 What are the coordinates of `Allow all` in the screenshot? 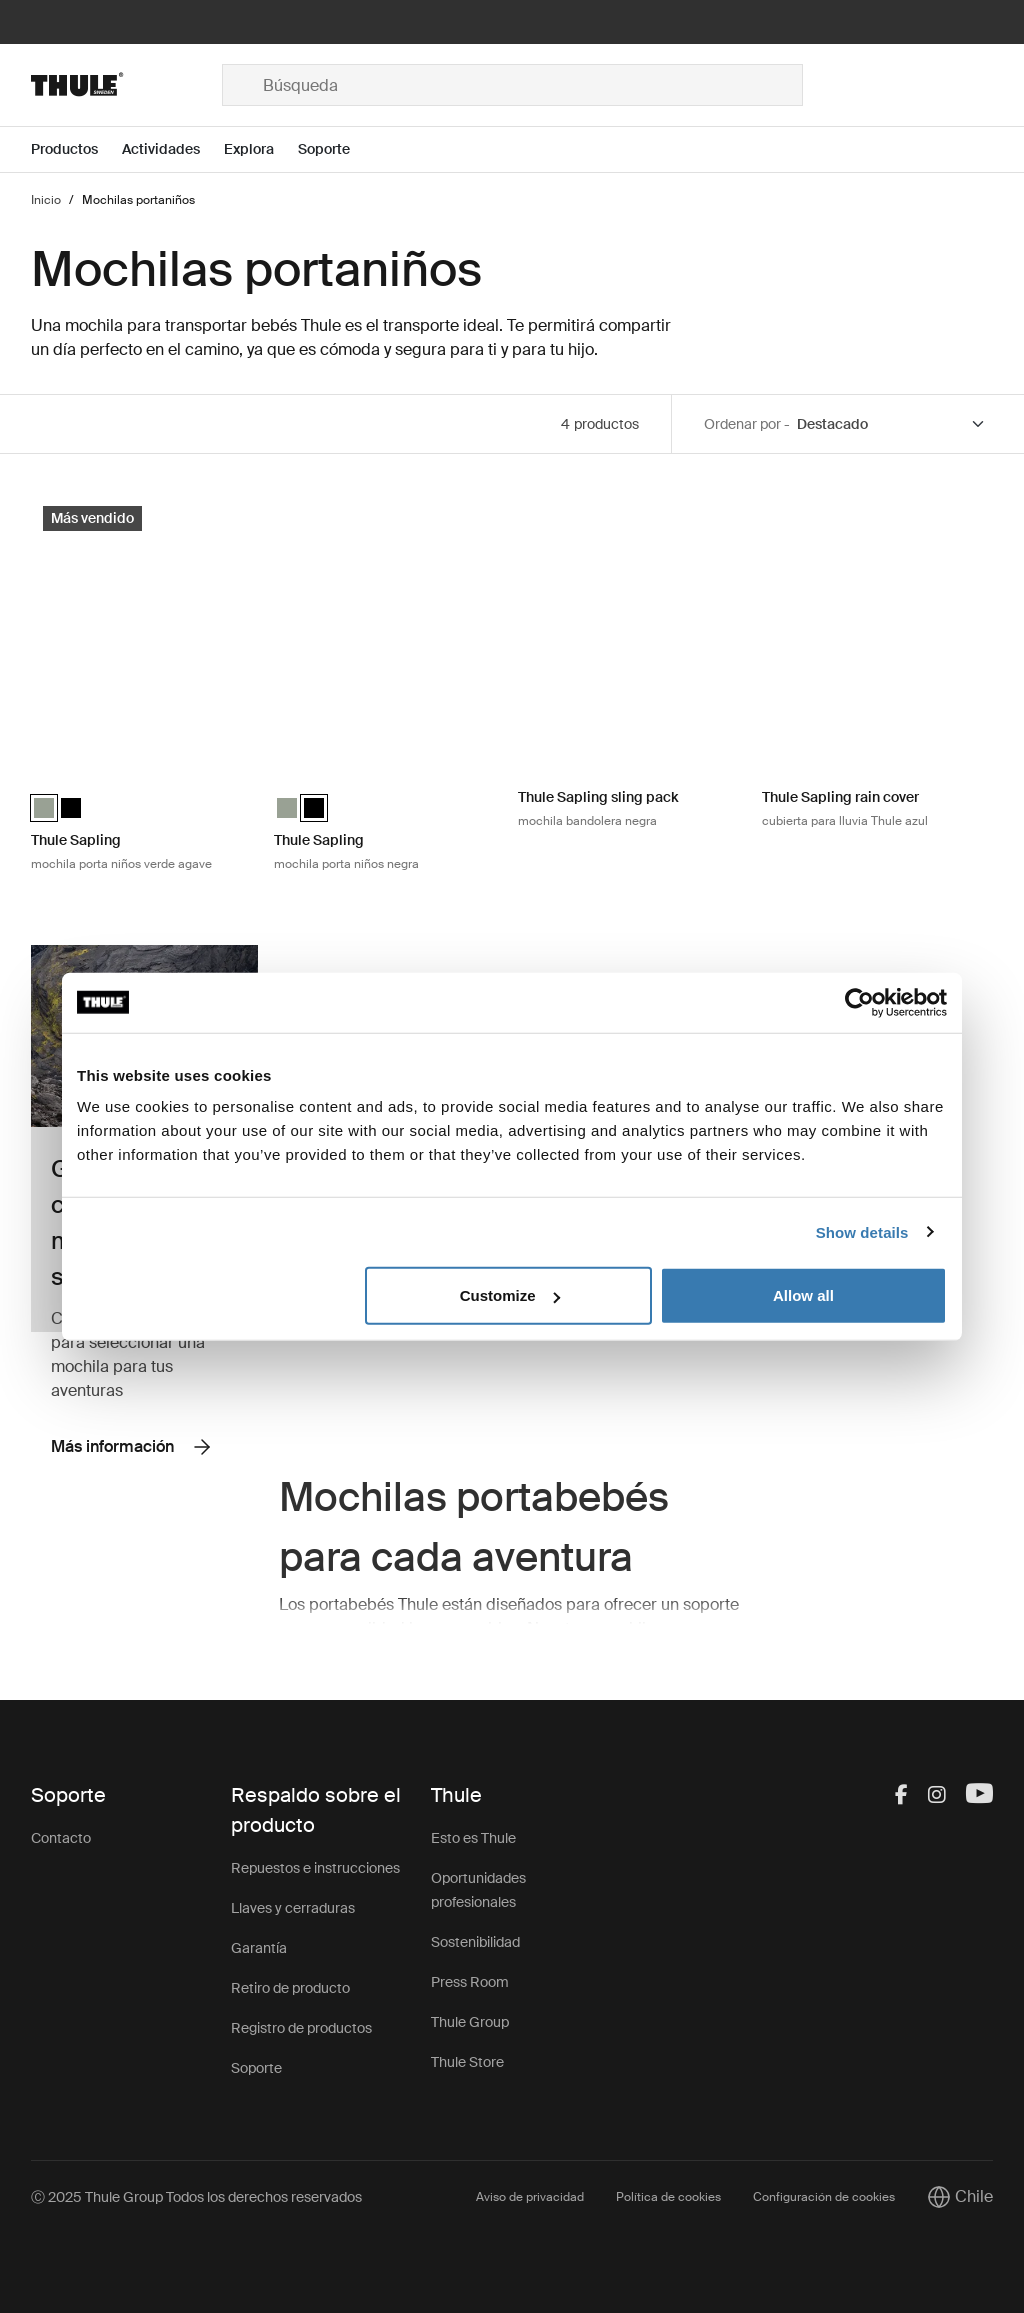 It's located at (803, 1295).